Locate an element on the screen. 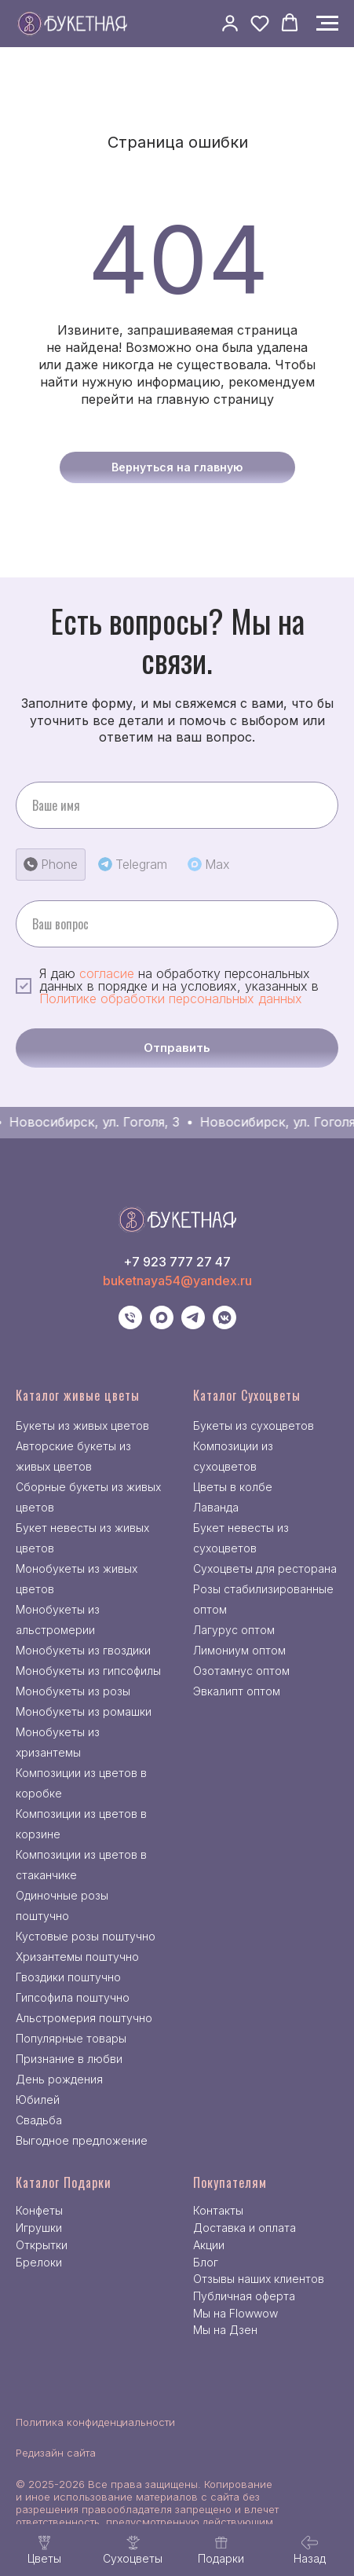  [button] is located at coordinates (230, 22).